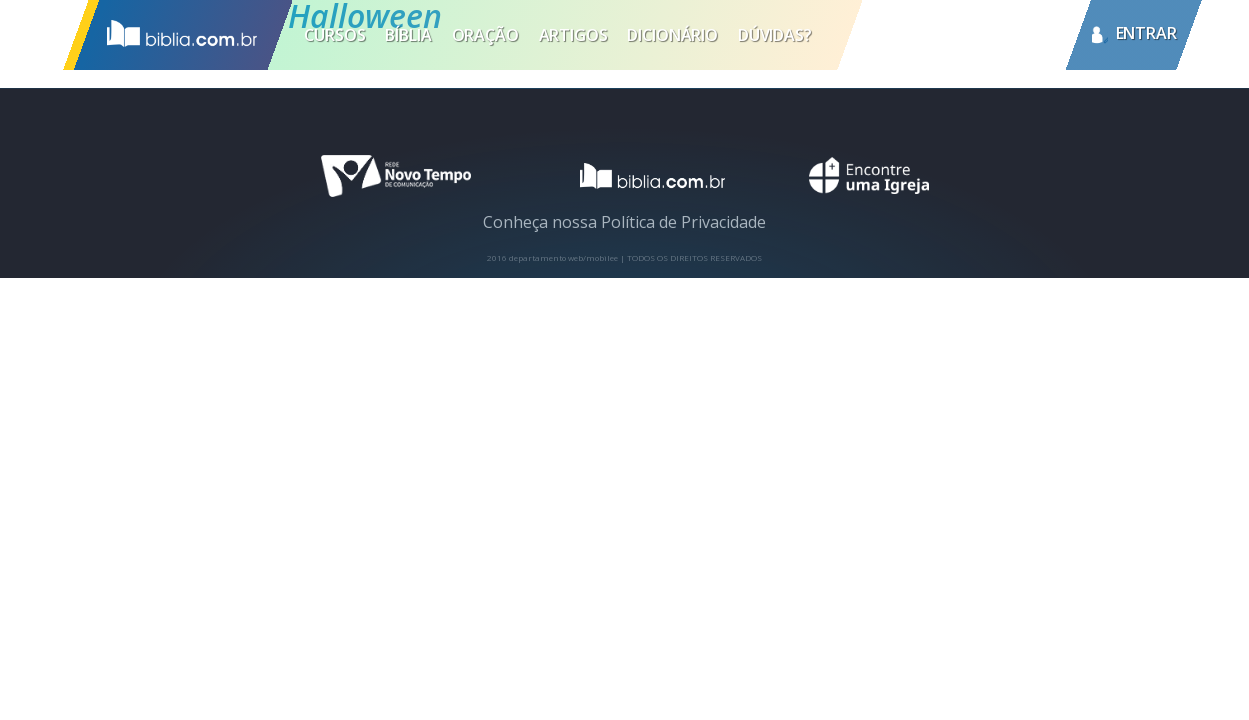  Describe the element at coordinates (396, 175) in the screenshot. I see `novo tempo` at that location.